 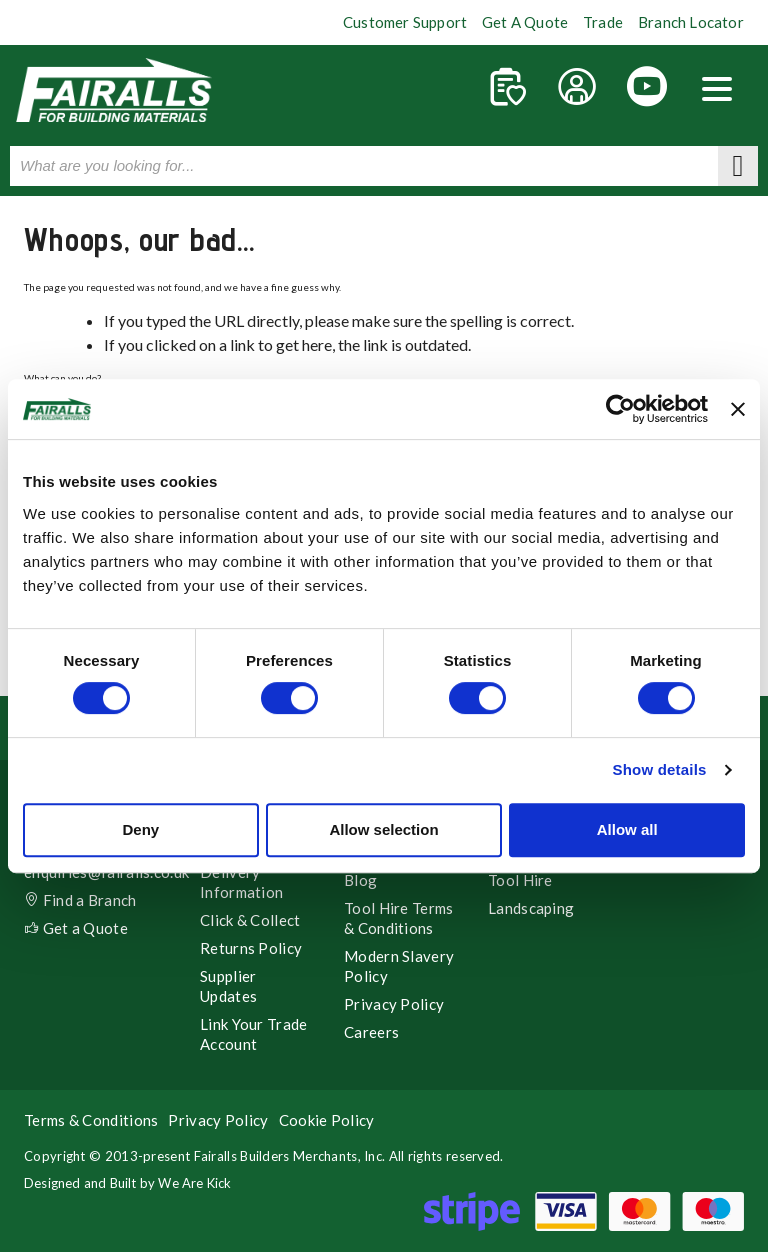 I want to click on Find a Branch, so click(x=80, y=900).